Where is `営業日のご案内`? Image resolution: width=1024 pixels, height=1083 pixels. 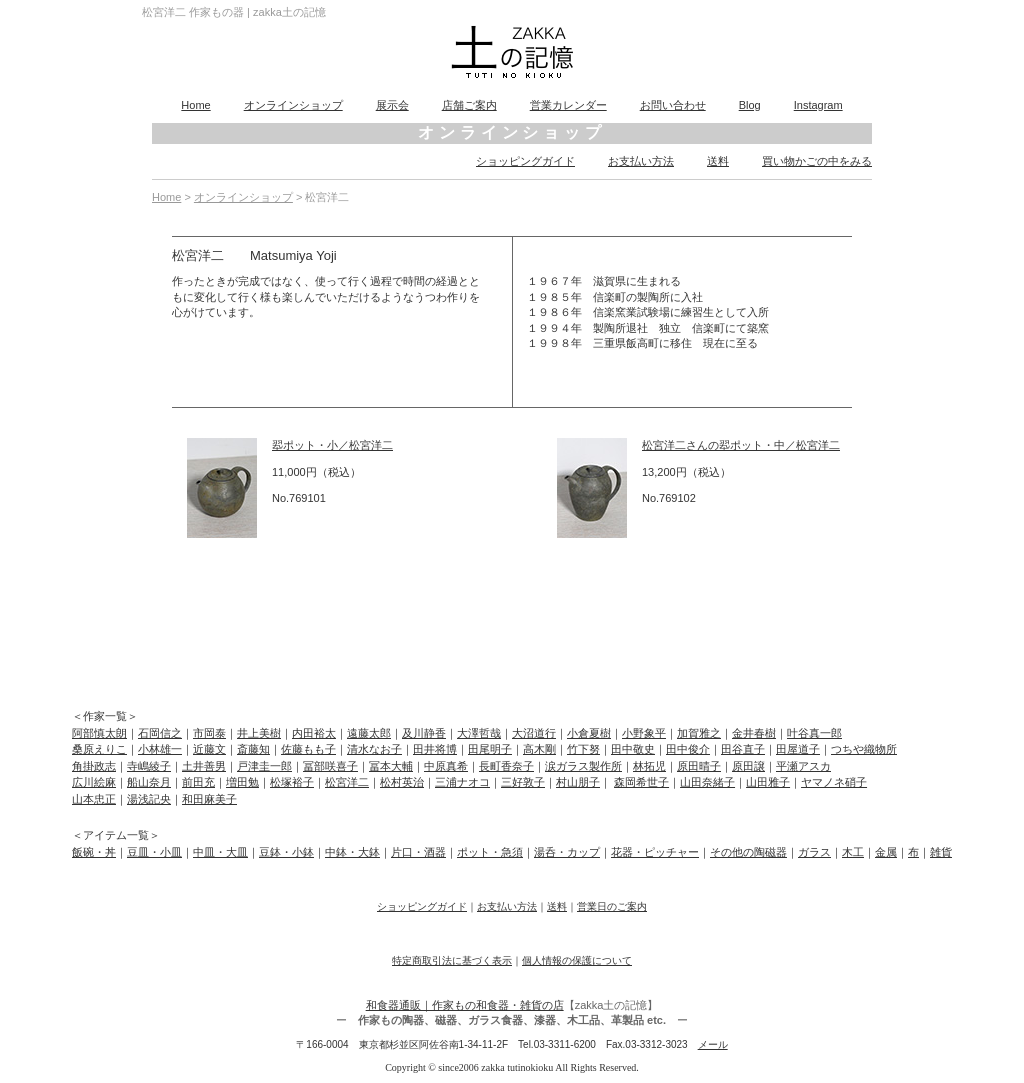 営業日のご案内 is located at coordinates (612, 906).